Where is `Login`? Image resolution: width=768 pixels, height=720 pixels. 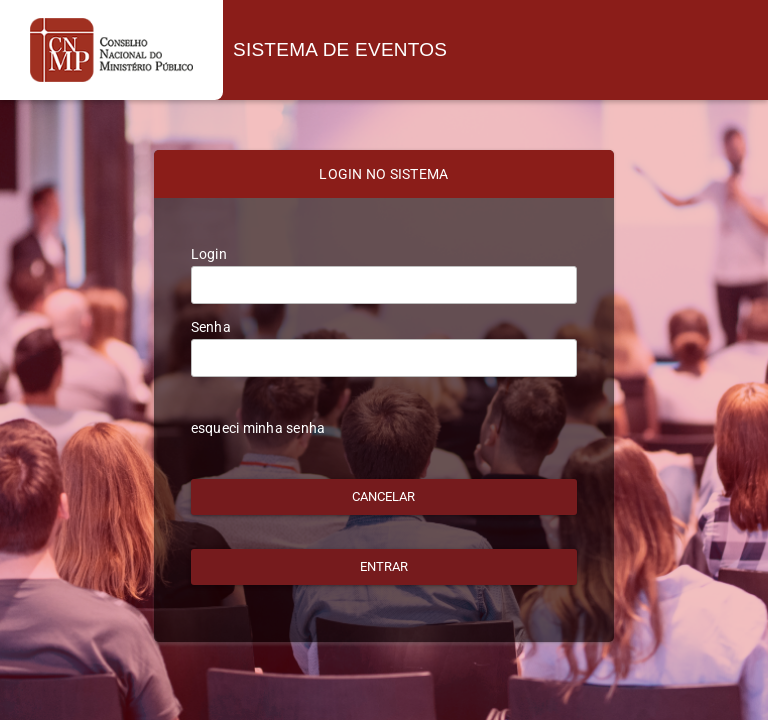 Login is located at coordinates (209, 254).